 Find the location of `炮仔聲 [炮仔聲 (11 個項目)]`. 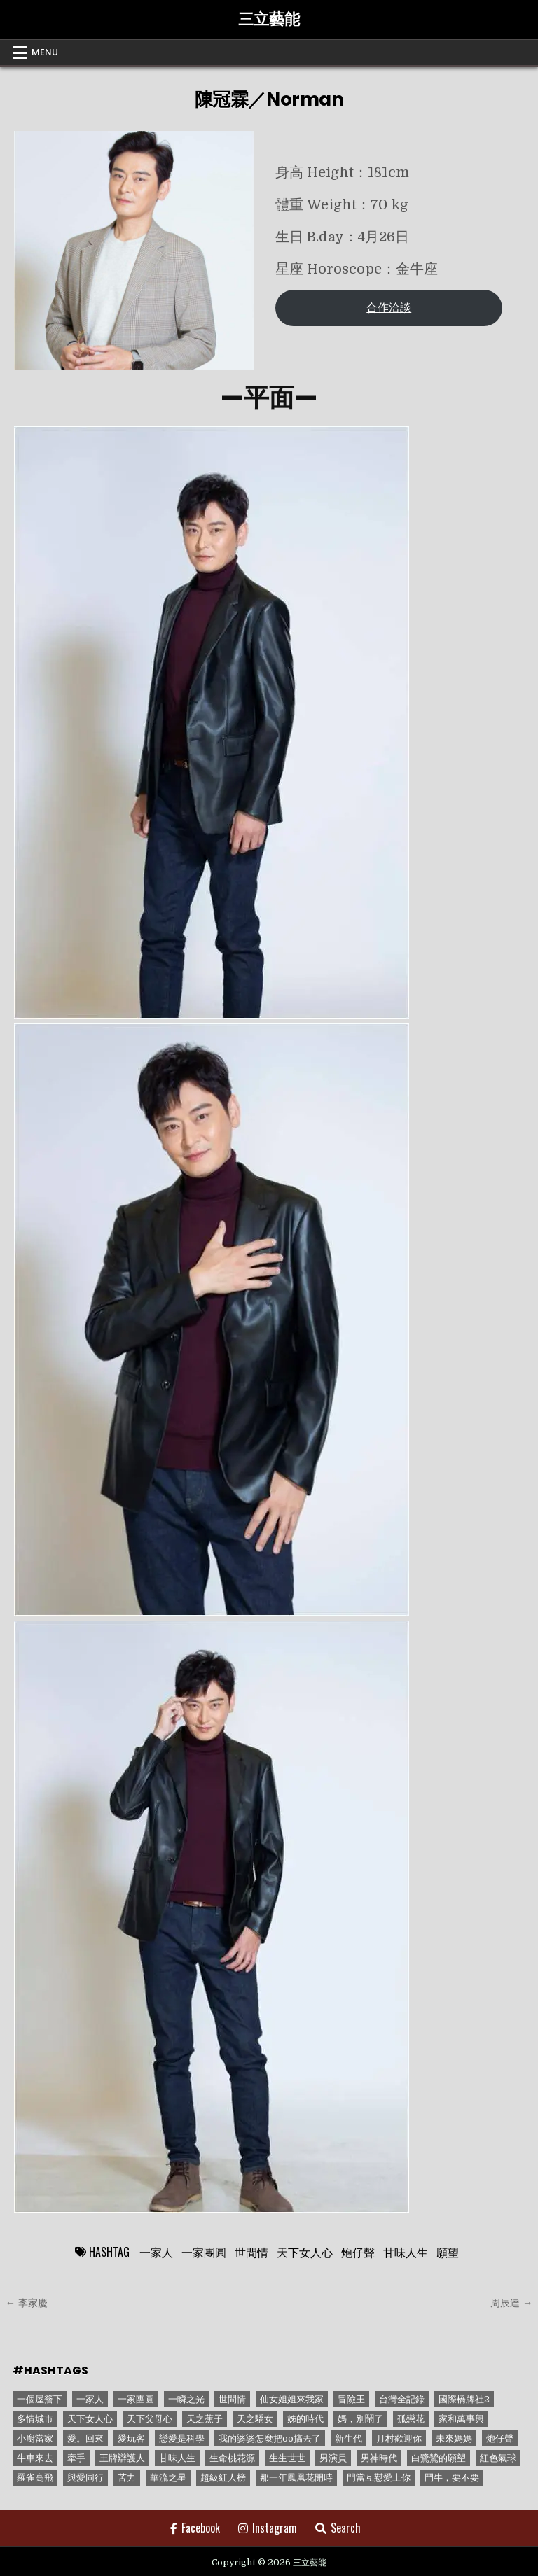

炮仔聲 [炮仔聲 (11 個項目)] is located at coordinates (499, 2438).